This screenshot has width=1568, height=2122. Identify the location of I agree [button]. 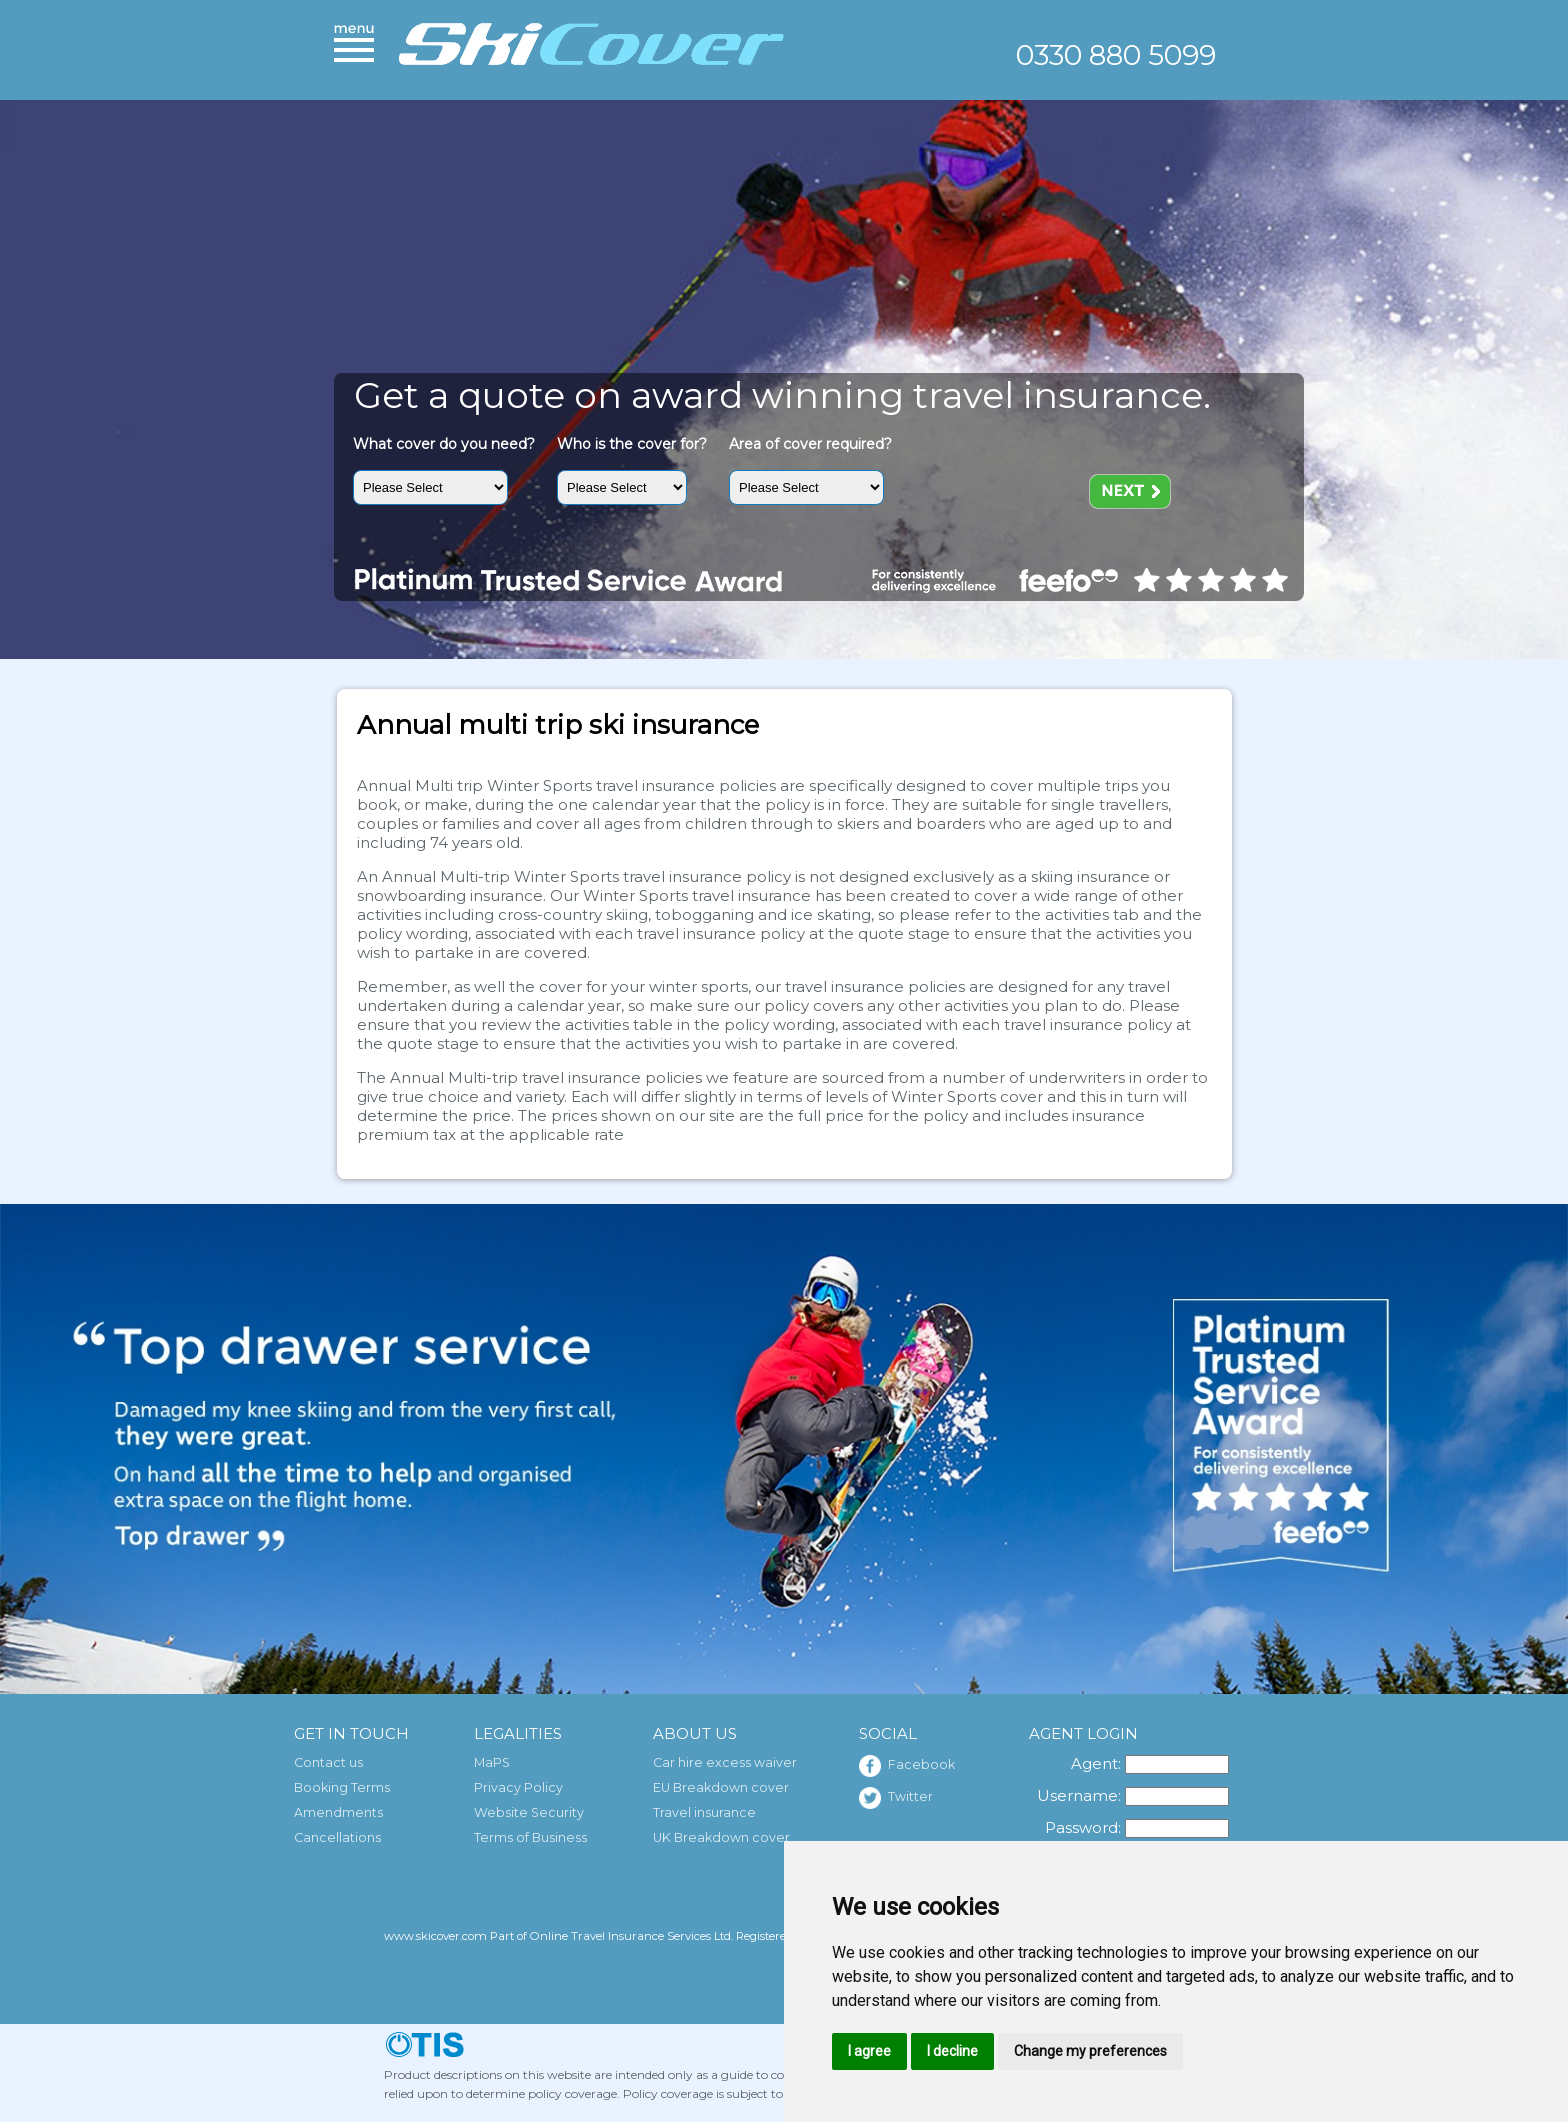
(869, 2051).